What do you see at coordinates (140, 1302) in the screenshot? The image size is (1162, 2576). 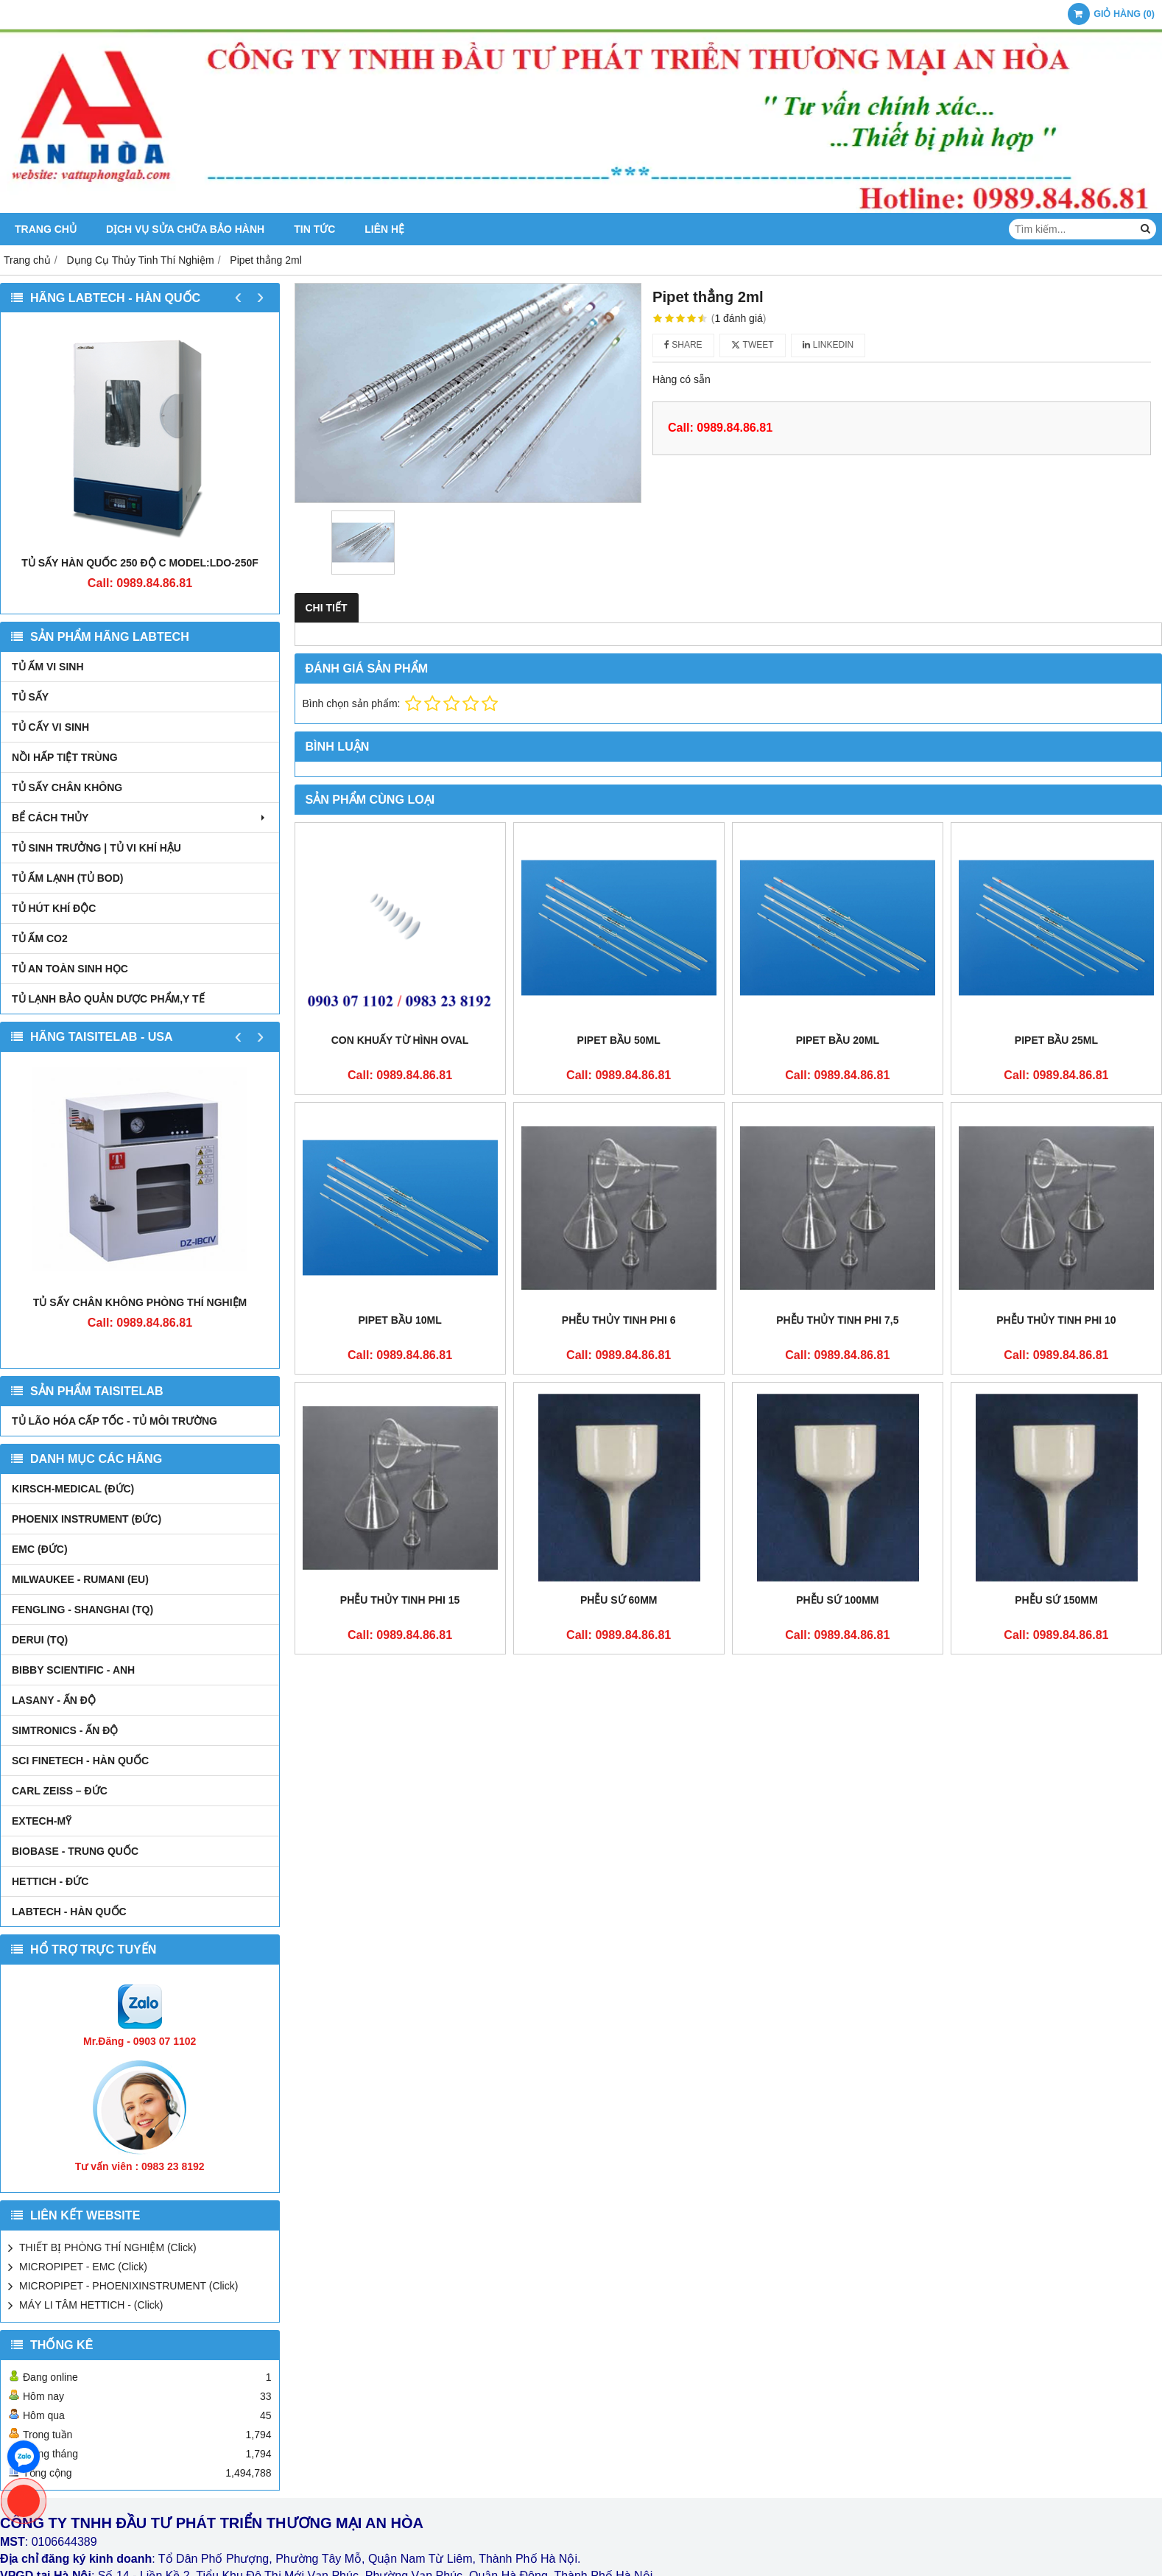 I see `TỦ SẤY CHÂN KHÔNG PHÒNG THÍ NGHIỆM` at bounding box center [140, 1302].